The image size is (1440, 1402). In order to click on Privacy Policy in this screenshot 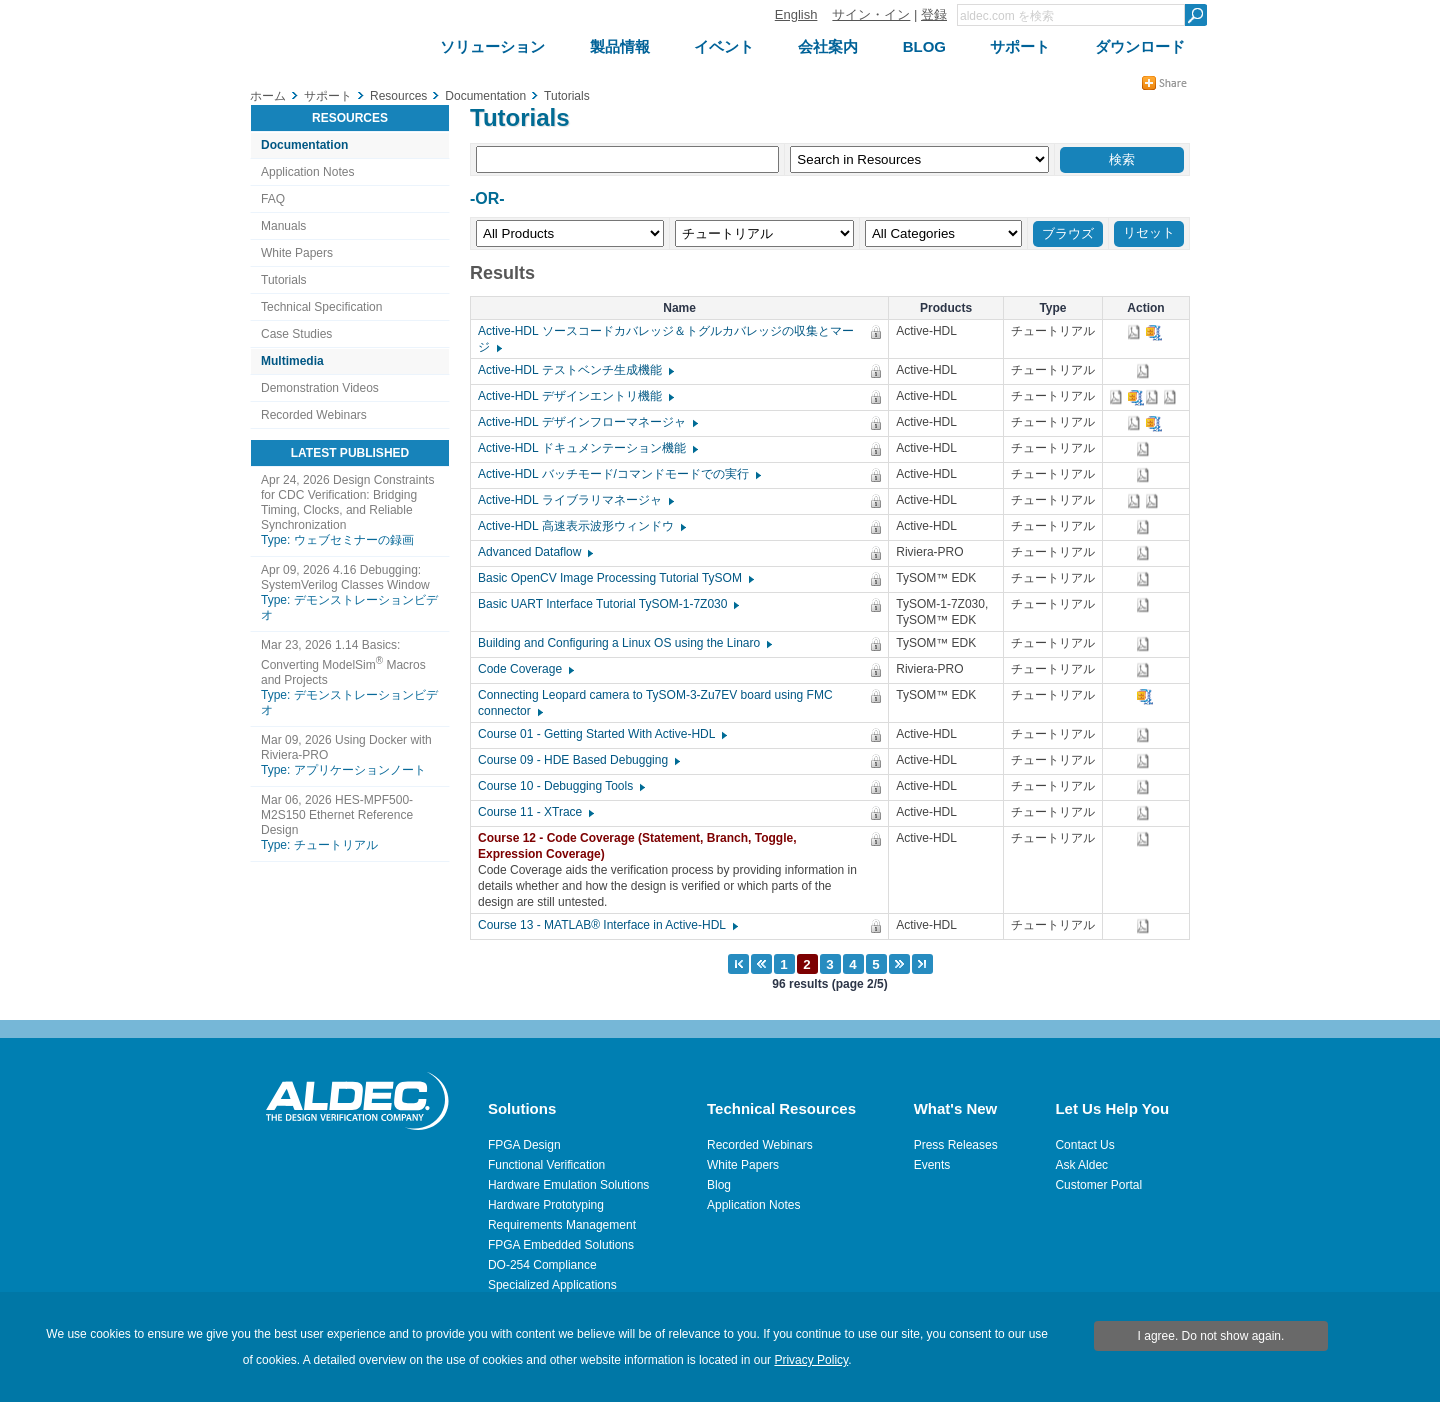, I will do `click(811, 1360)`.